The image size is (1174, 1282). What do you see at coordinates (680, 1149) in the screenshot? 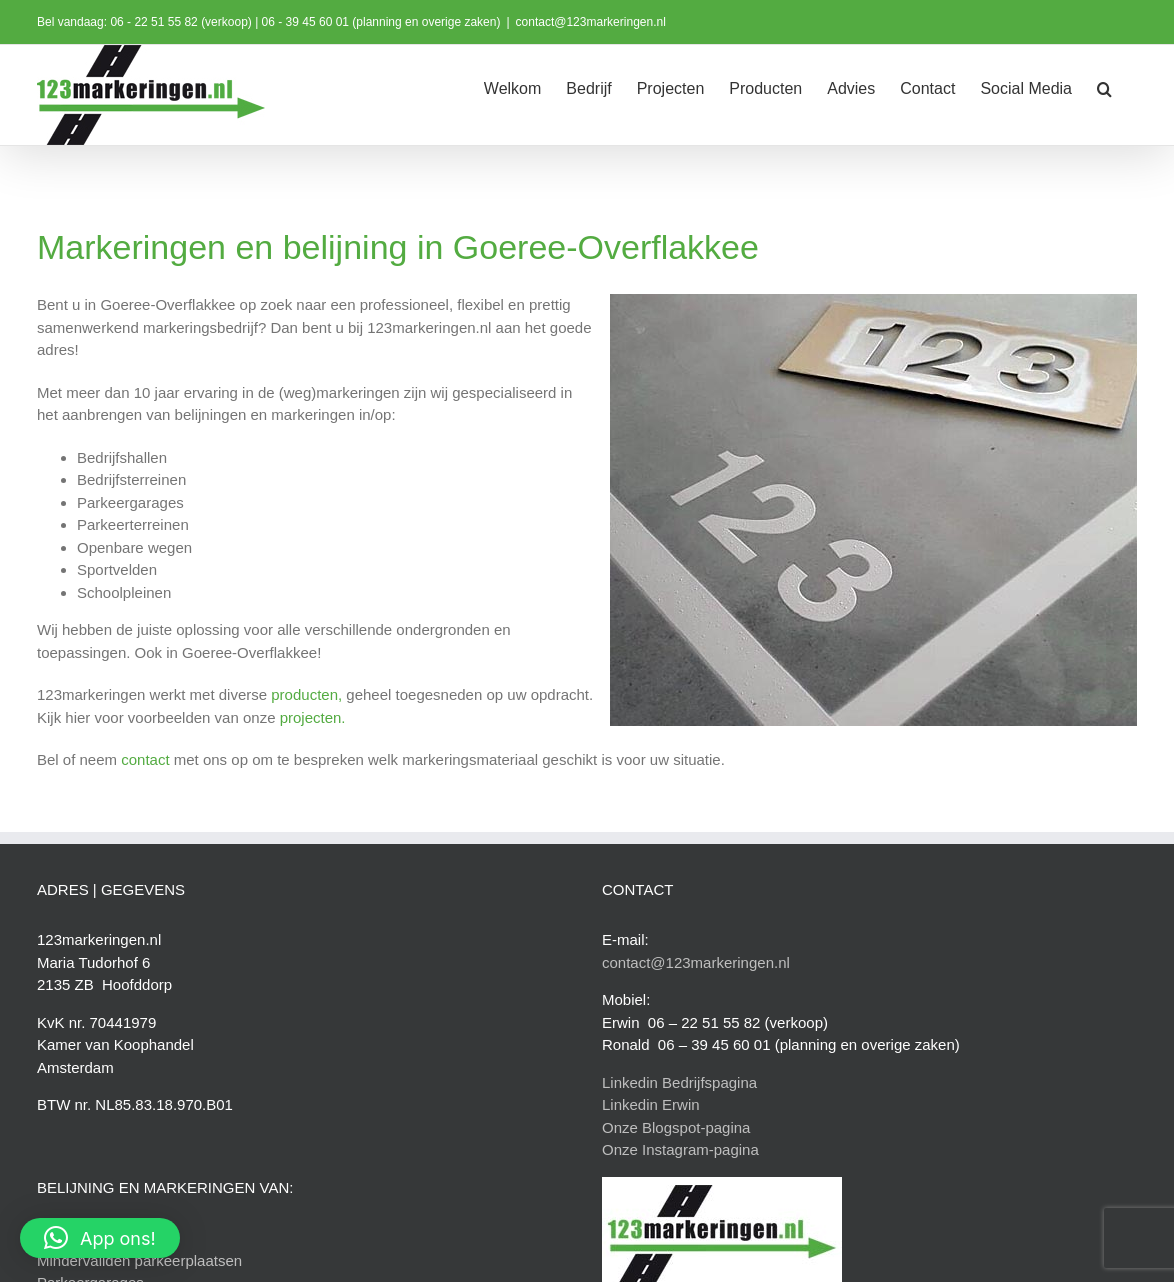
I see `Onze Instagram-pagina` at bounding box center [680, 1149].